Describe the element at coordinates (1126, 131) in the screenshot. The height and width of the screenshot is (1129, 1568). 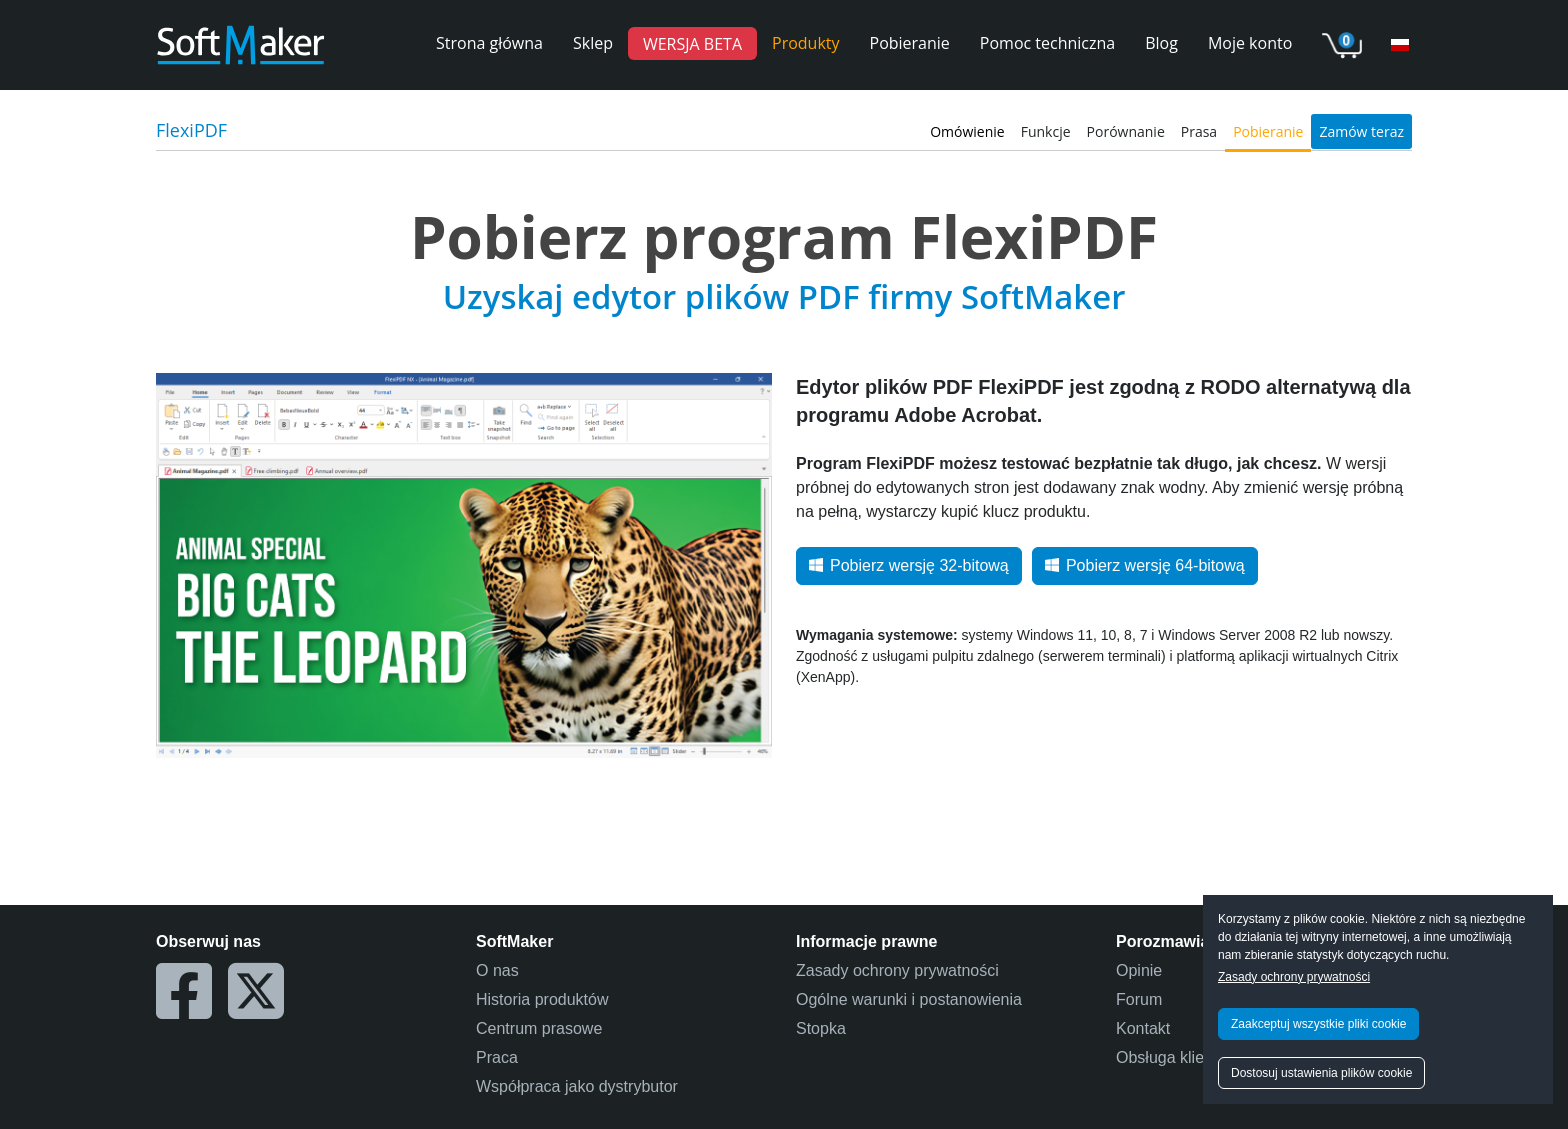
I see `Porównanie` at that location.